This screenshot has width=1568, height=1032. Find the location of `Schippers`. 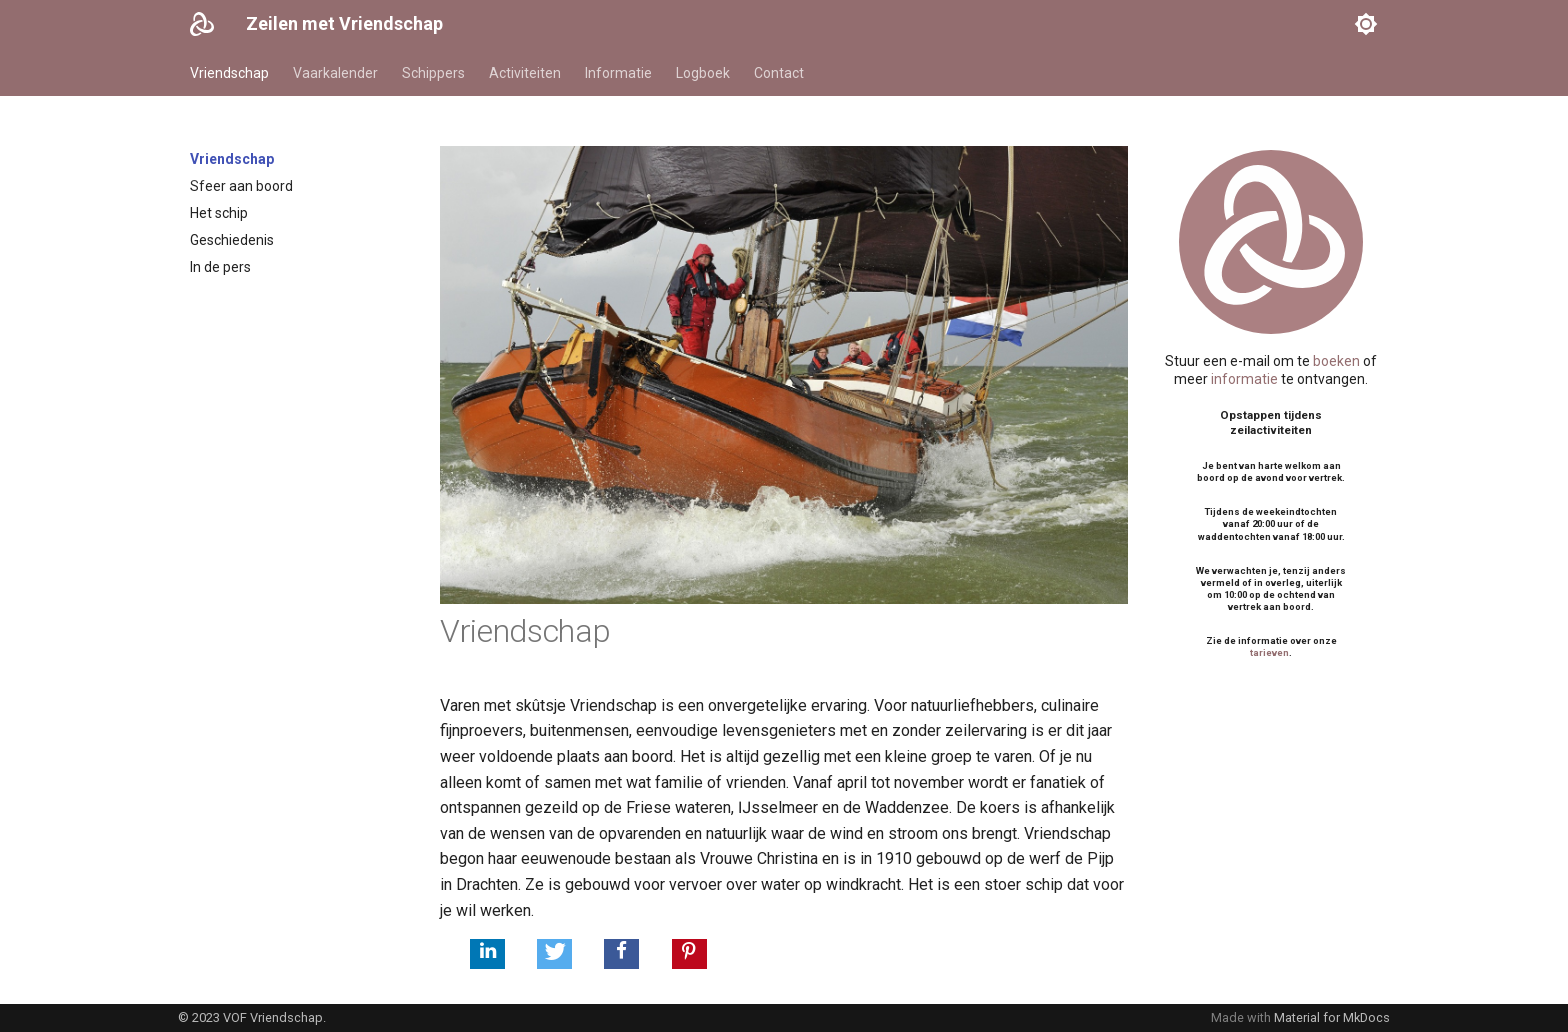

Schippers is located at coordinates (433, 73).